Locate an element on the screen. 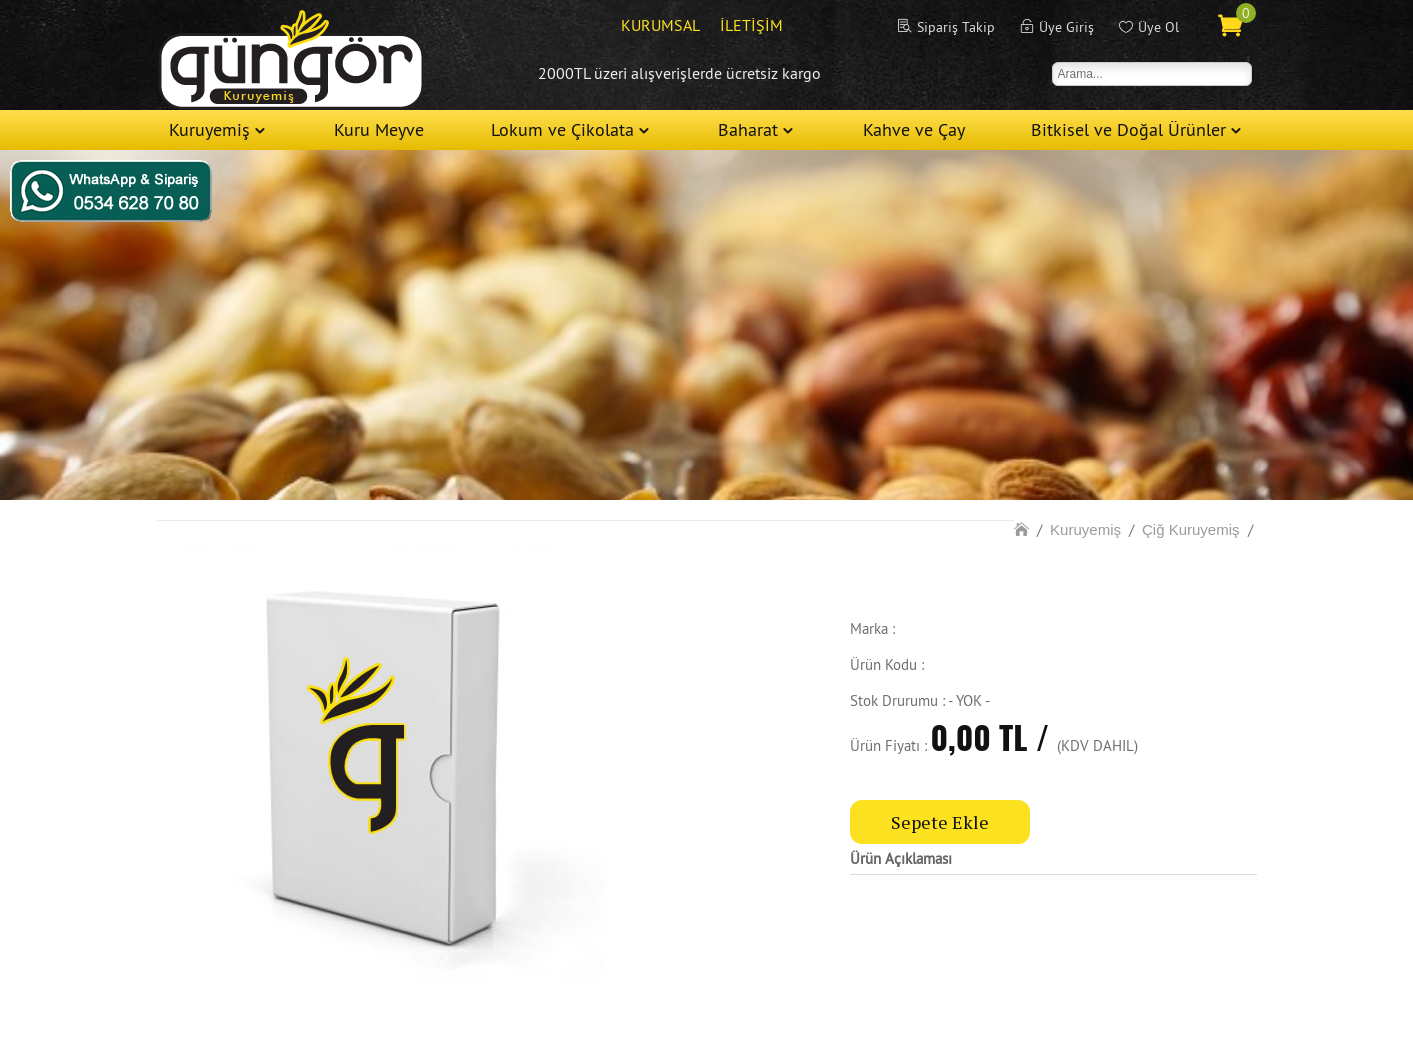 The height and width of the screenshot is (1049, 1413). Kuru Meyve is located at coordinates (379, 129).